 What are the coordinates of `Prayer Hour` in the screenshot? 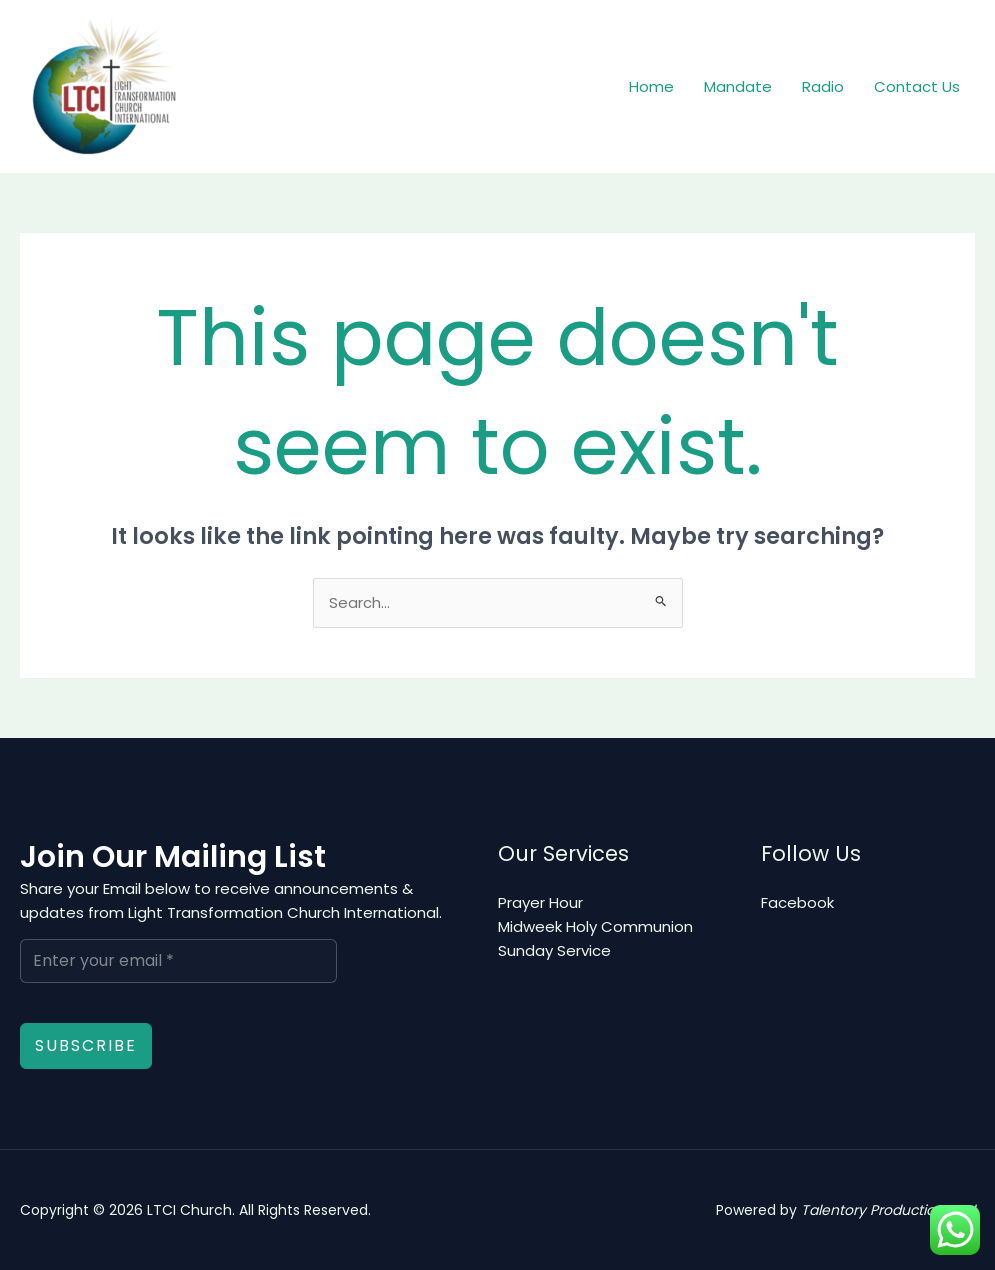 It's located at (540, 902).